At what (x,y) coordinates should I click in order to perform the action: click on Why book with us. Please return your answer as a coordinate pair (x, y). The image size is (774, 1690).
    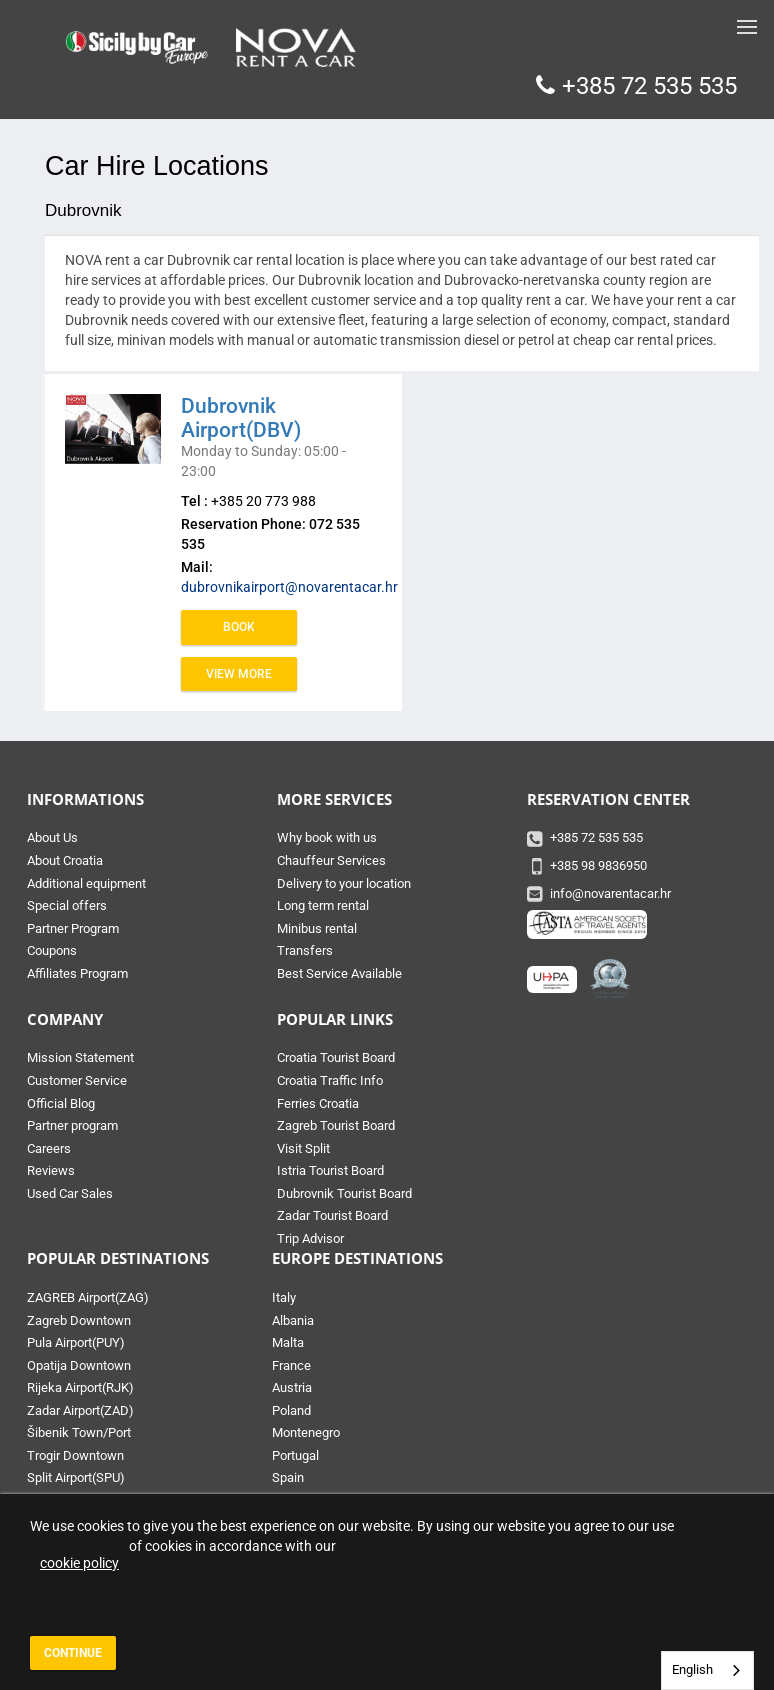
    Looking at the image, I should click on (327, 837).